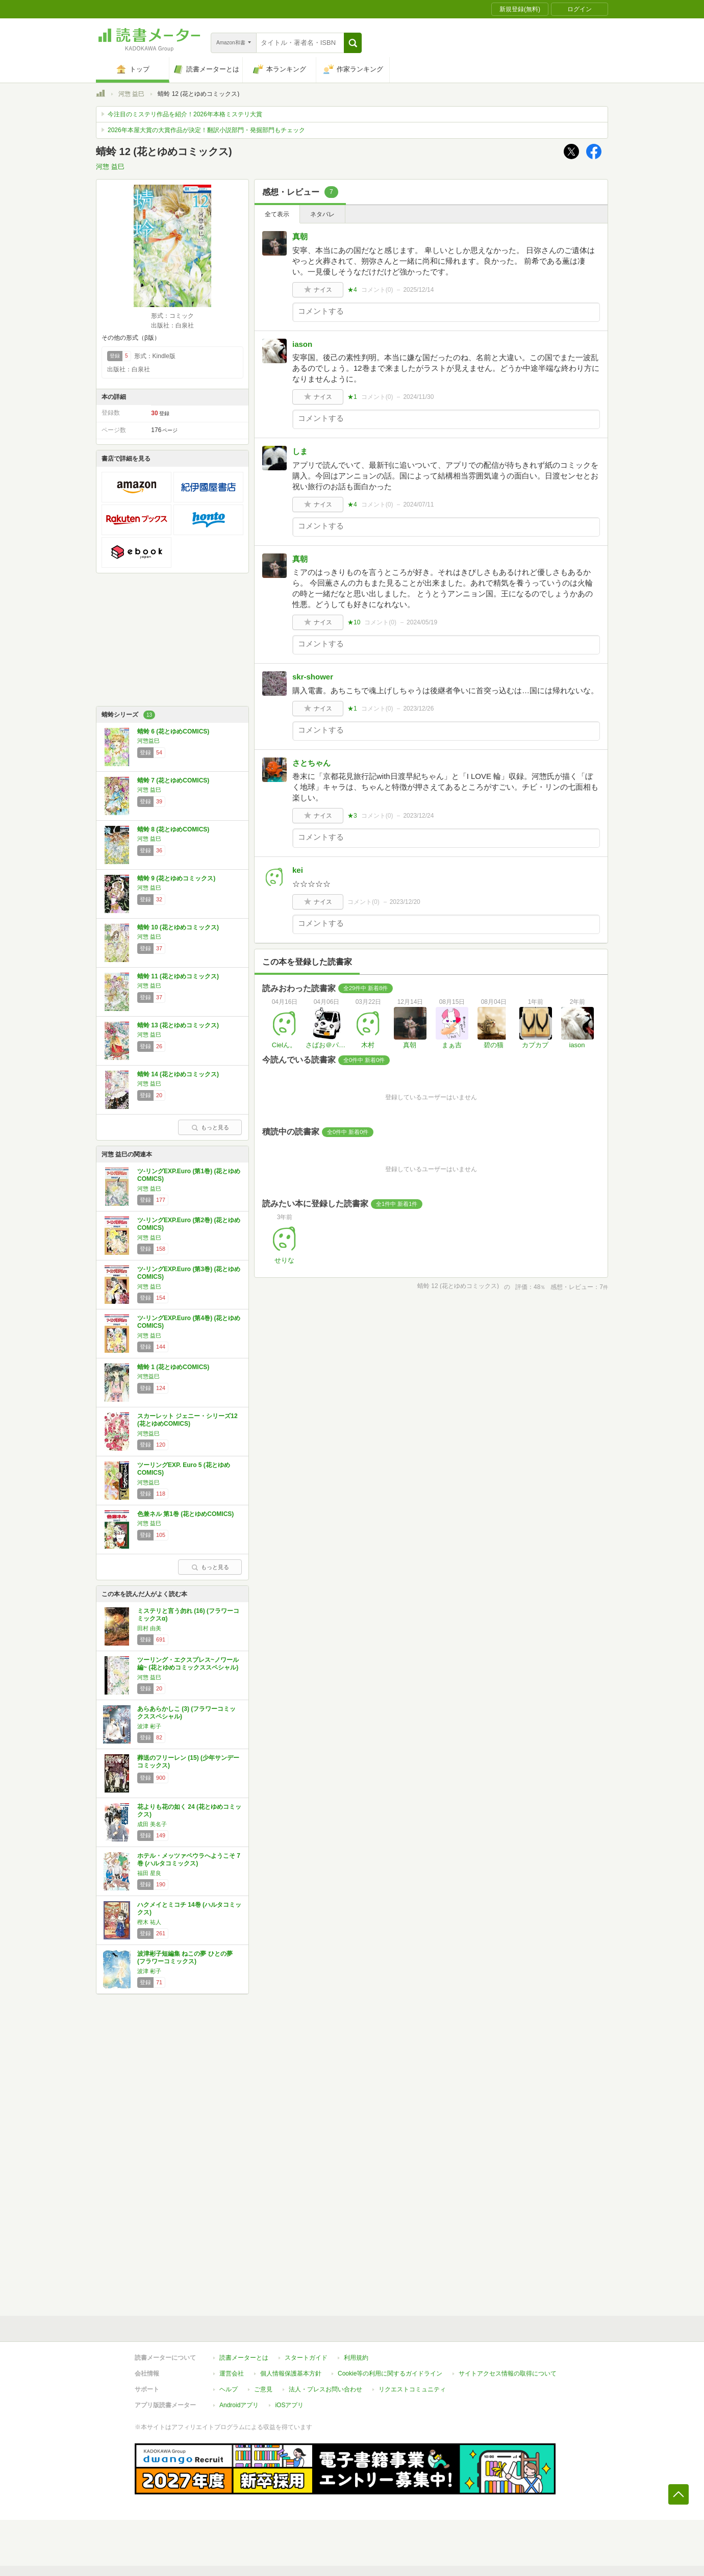  What do you see at coordinates (289, 2405) in the screenshot?
I see `iOSアプリ` at bounding box center [289, 2405].